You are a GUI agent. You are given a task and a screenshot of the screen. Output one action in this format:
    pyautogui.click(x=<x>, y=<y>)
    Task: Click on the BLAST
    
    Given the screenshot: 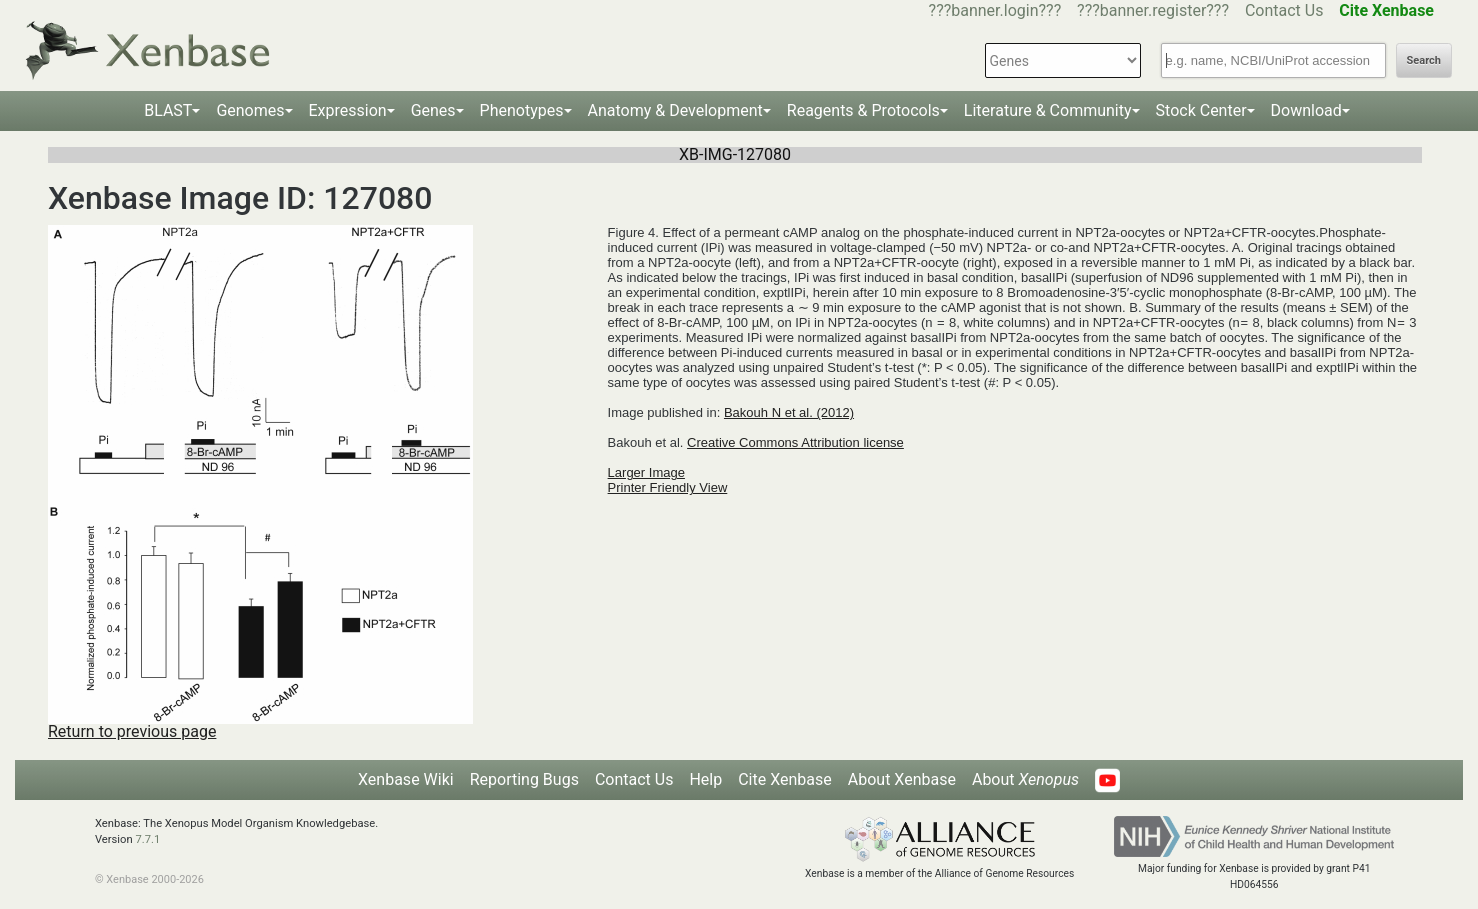 What is the action you would take?
    pyautogui.click(x=168, y=110)
    